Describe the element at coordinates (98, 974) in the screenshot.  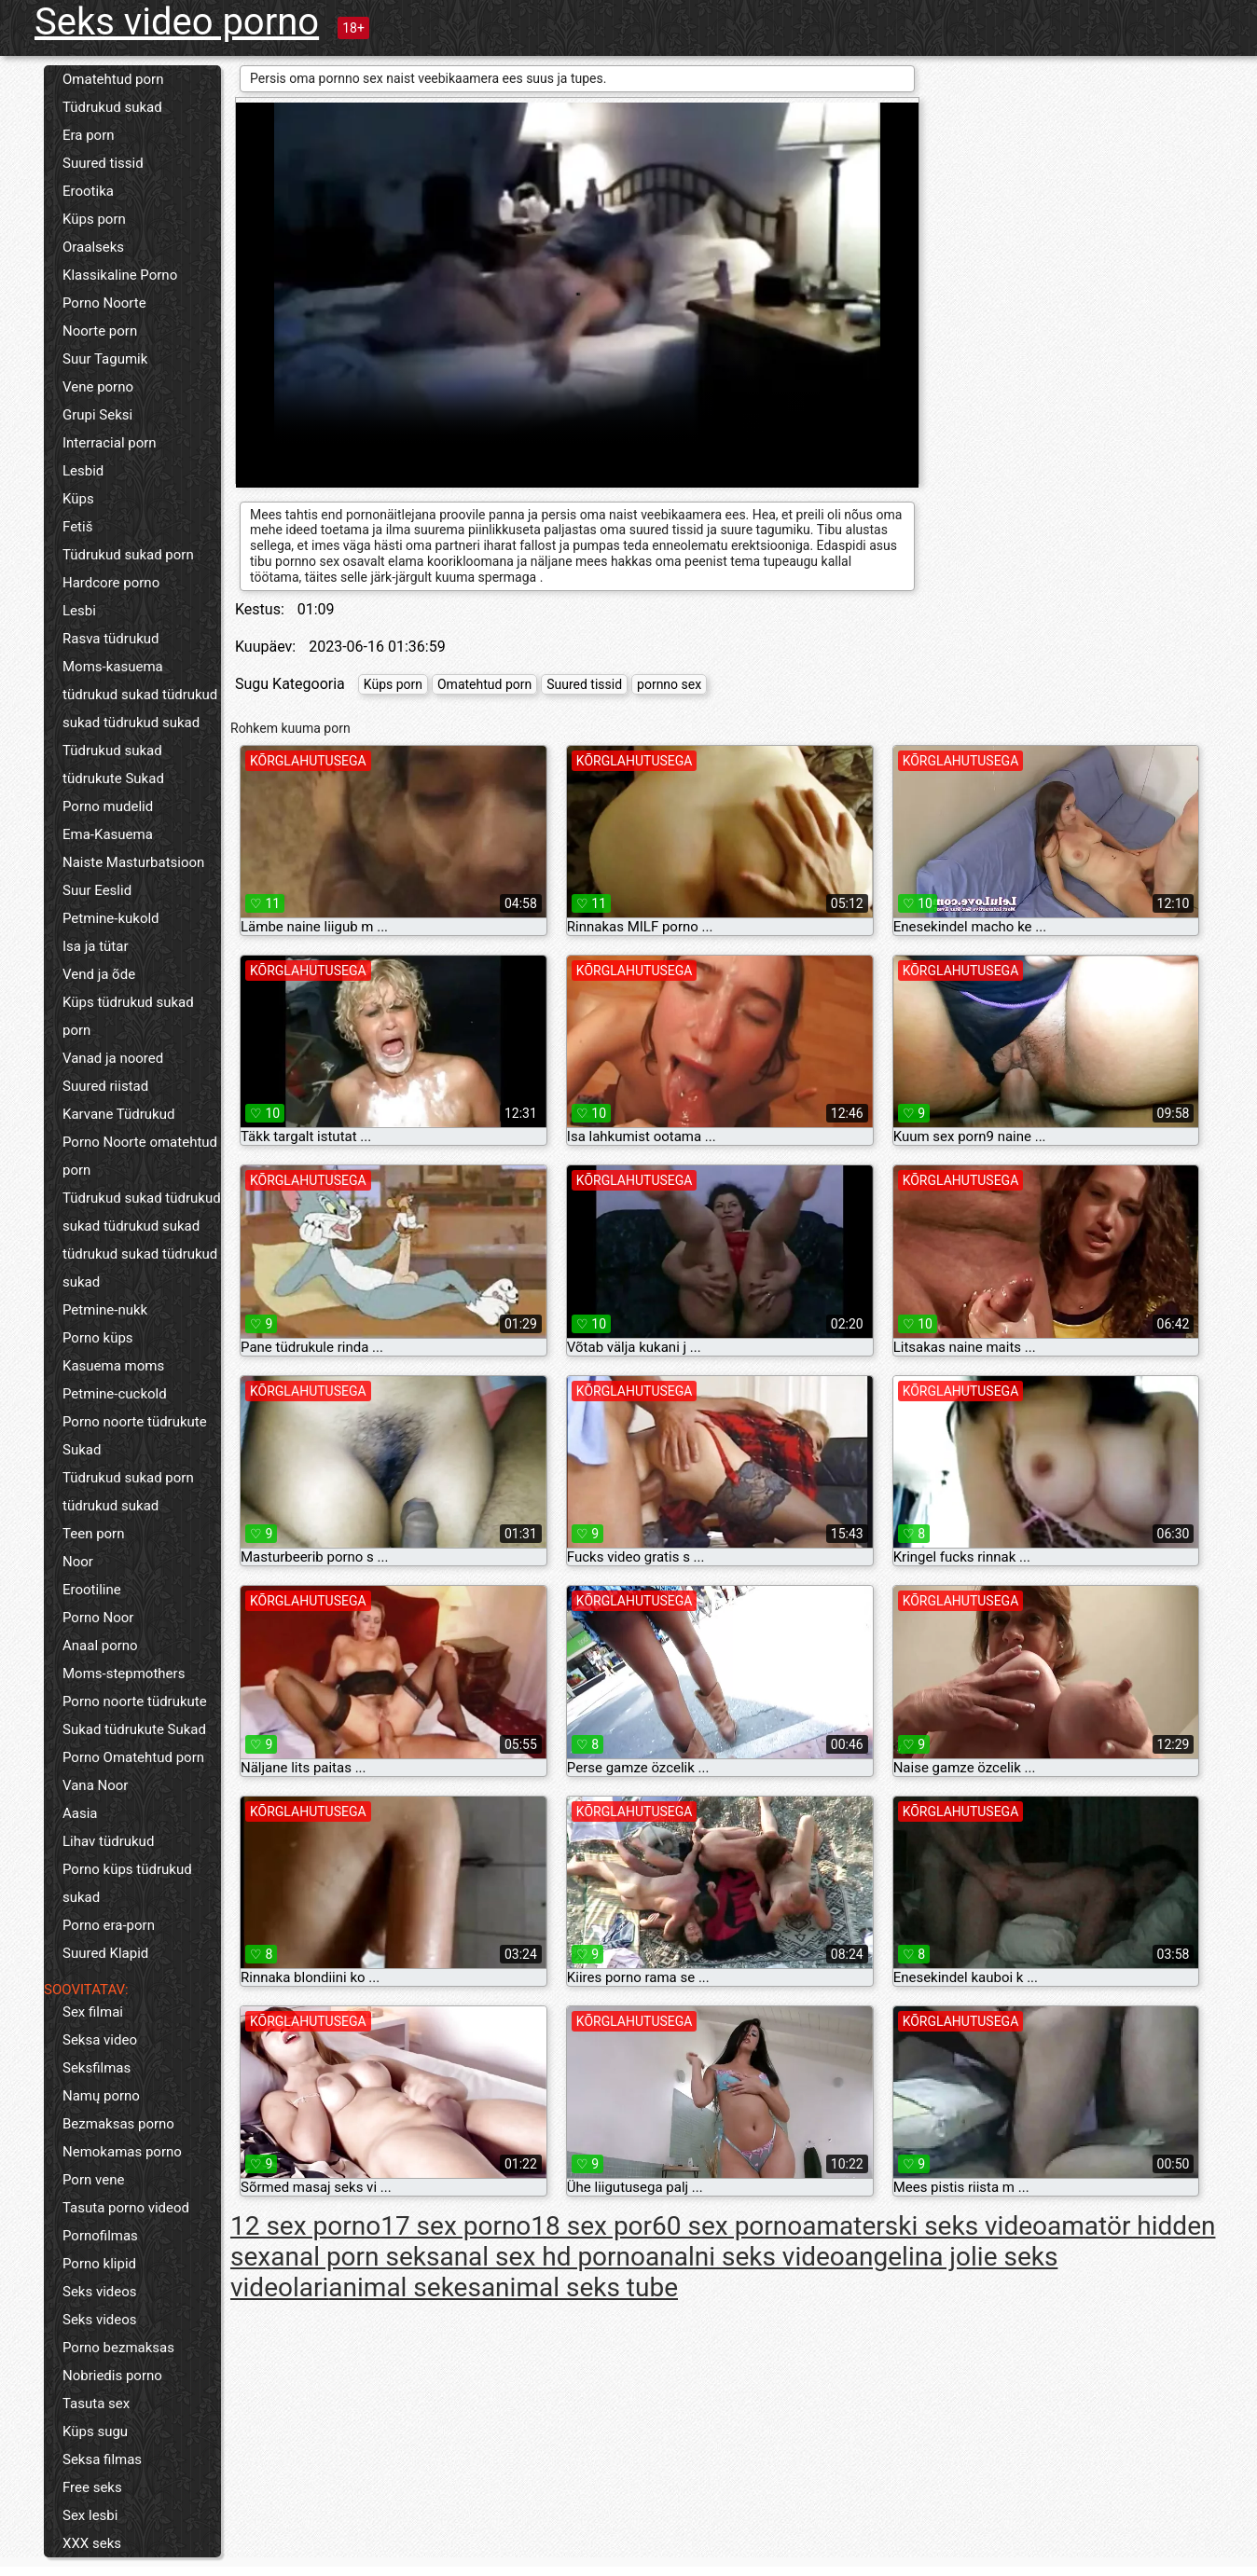
I see `Vend ja õde` at that location.